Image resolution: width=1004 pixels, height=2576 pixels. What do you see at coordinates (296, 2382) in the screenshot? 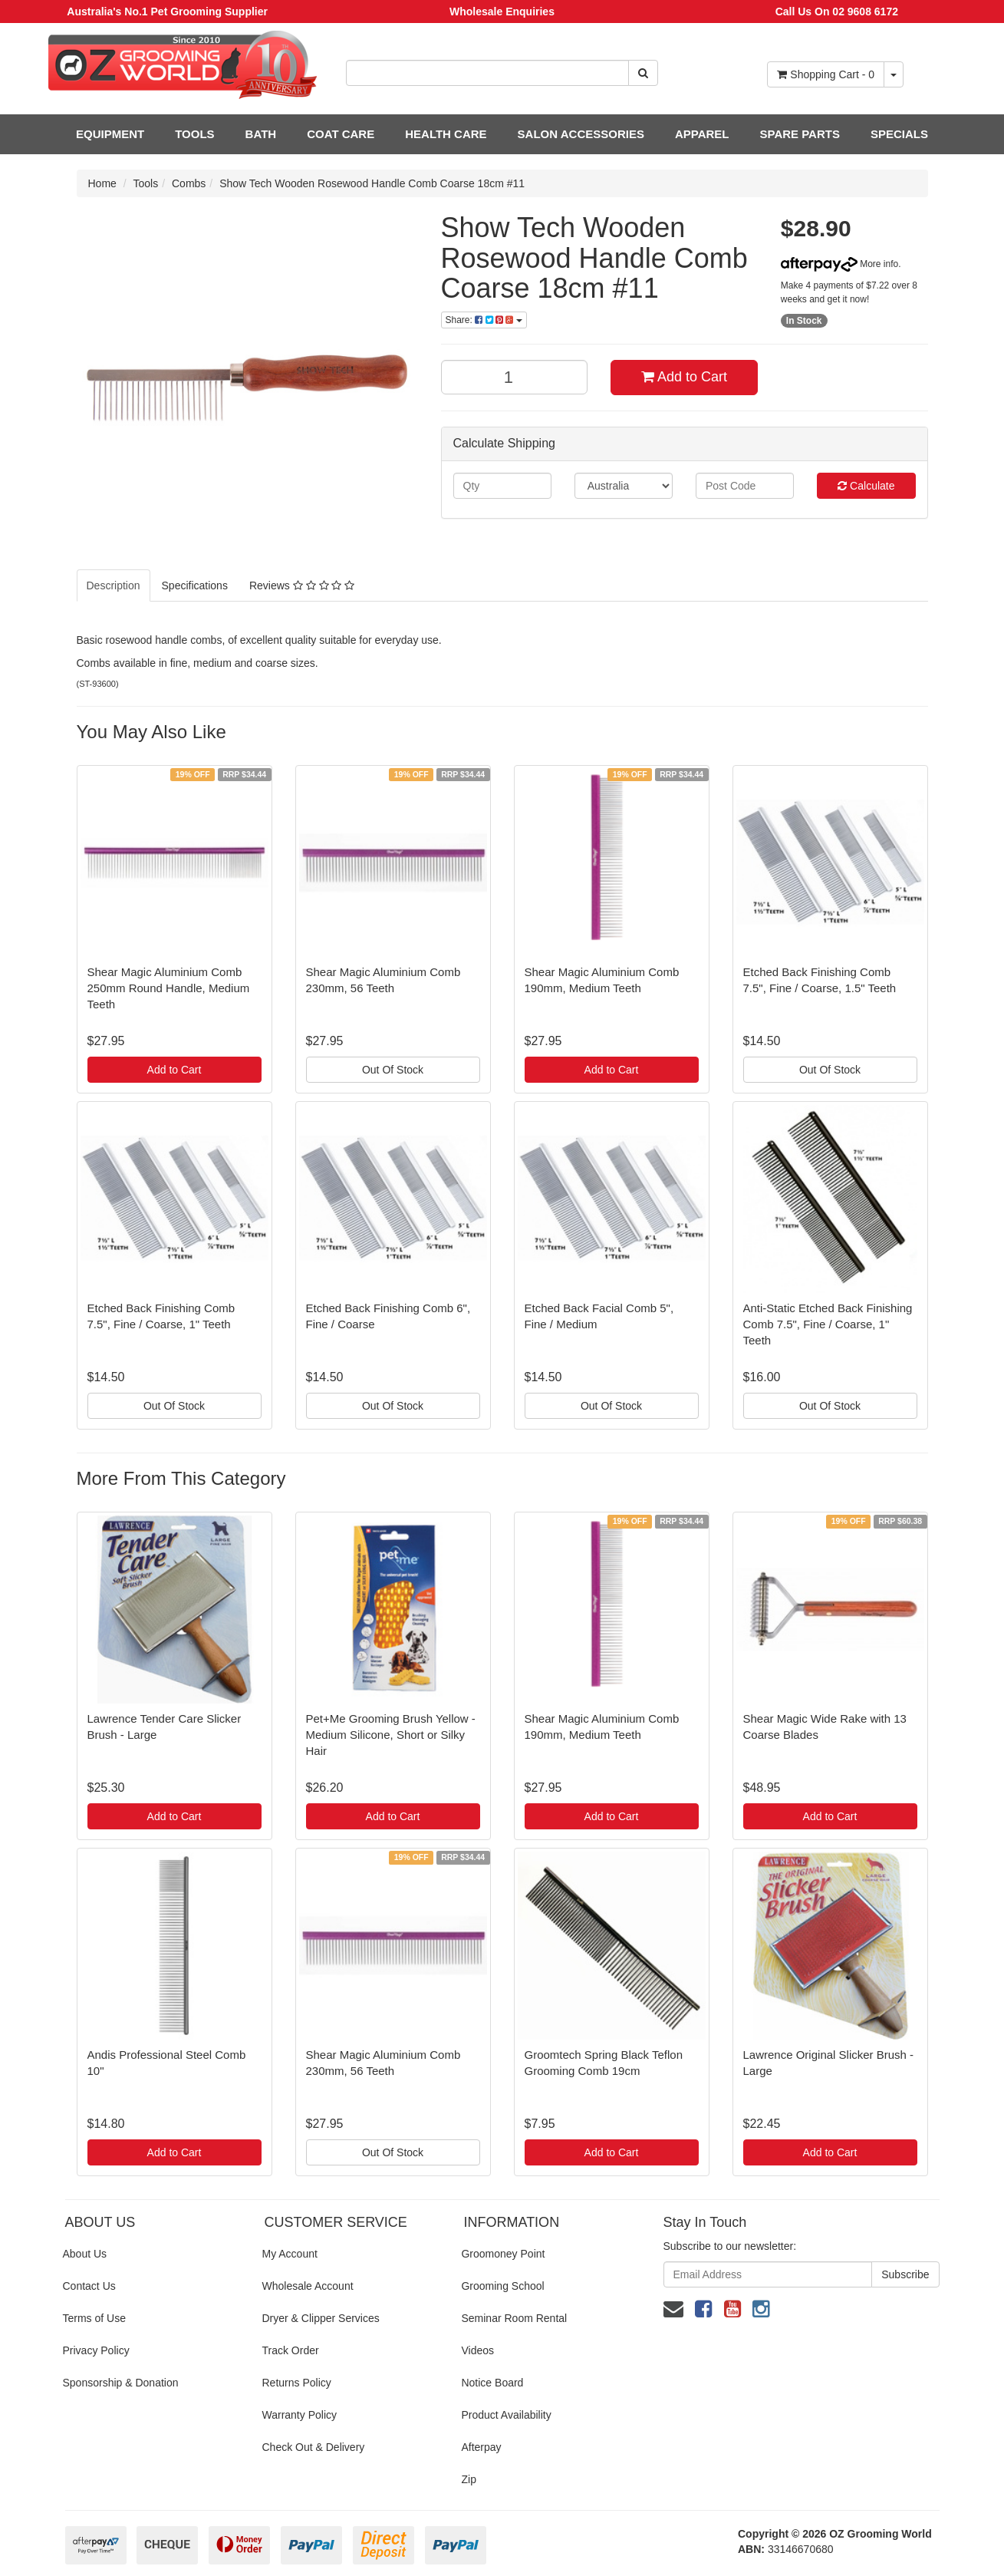
I see `Returns Policy` at bounding box center [296, 2382].